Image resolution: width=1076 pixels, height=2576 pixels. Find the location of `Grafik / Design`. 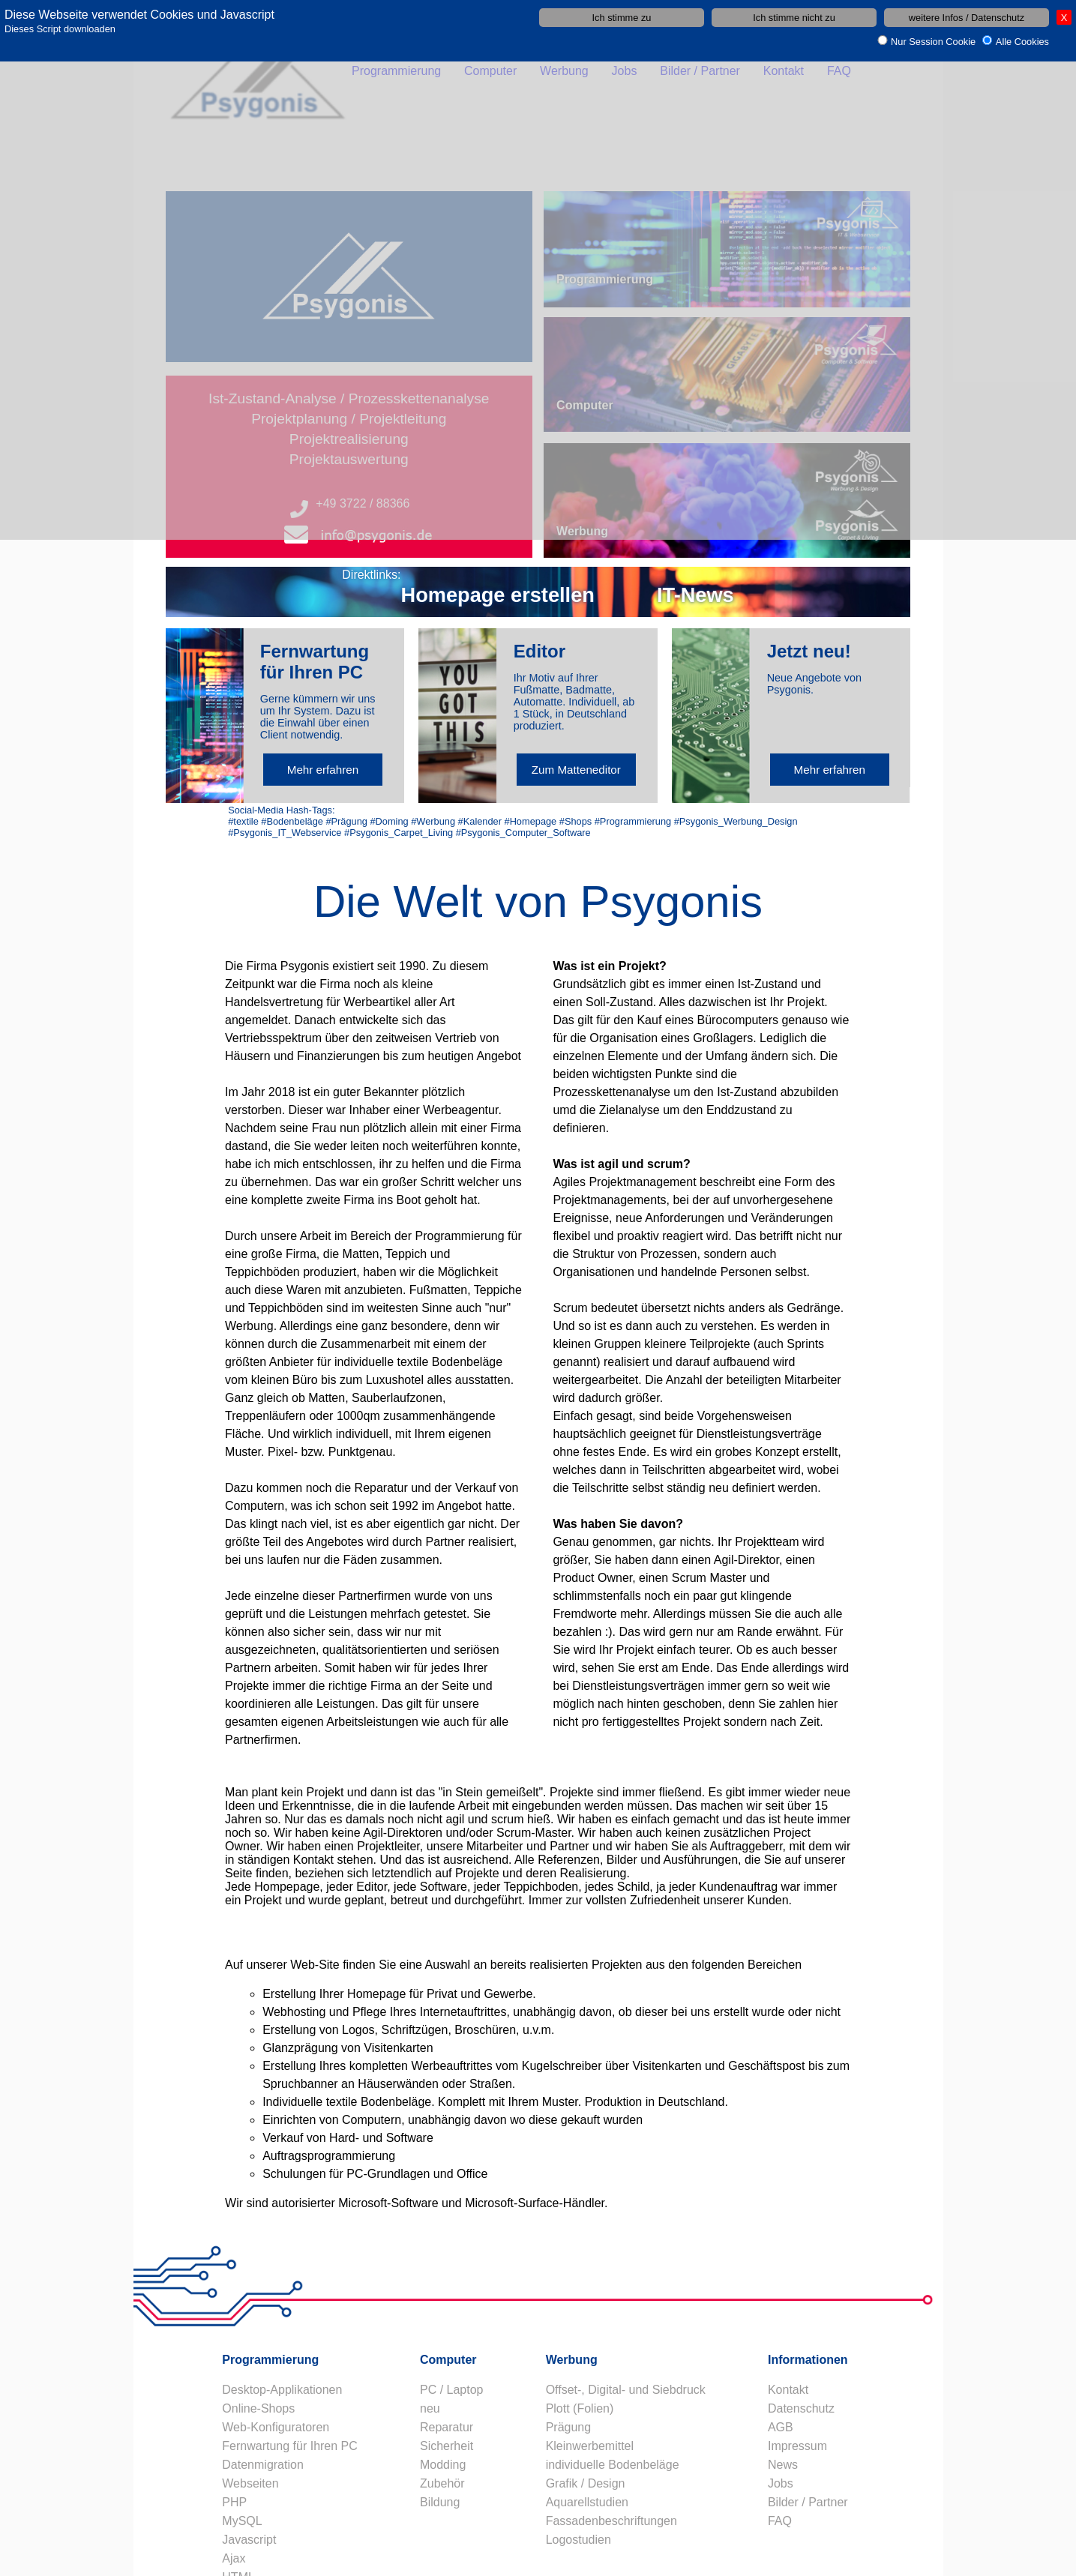

Grafik / Design is located at coordinates (585, 2483).